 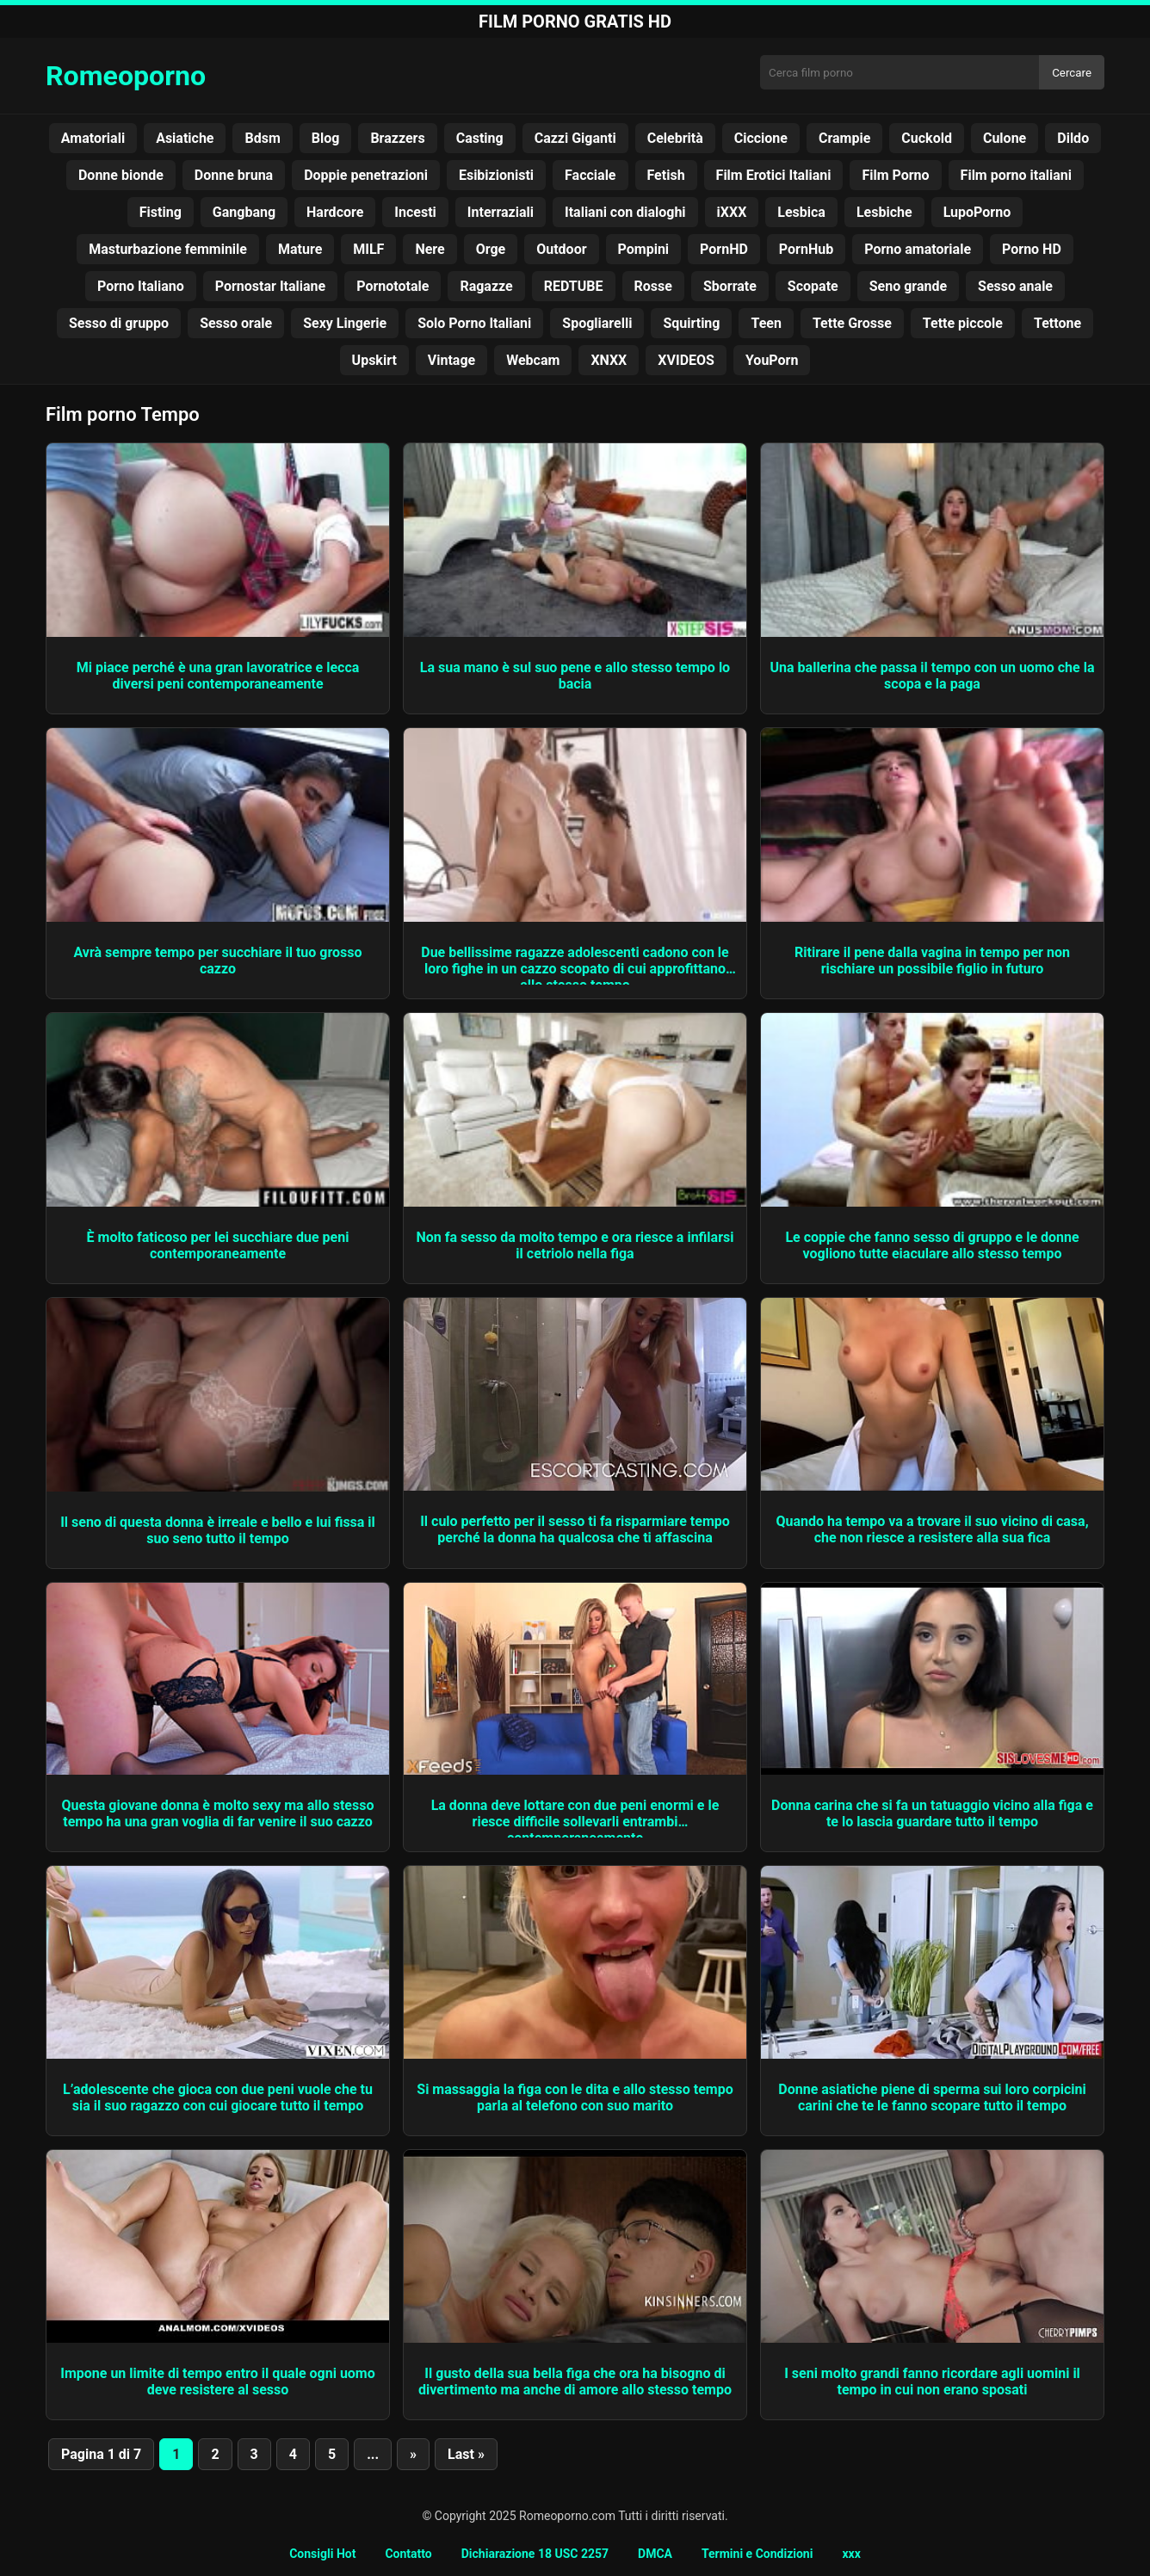 What do you see at coordinates (806, 249) in the screenshot?
I see `PornHub` at bounding box center [806, 249].